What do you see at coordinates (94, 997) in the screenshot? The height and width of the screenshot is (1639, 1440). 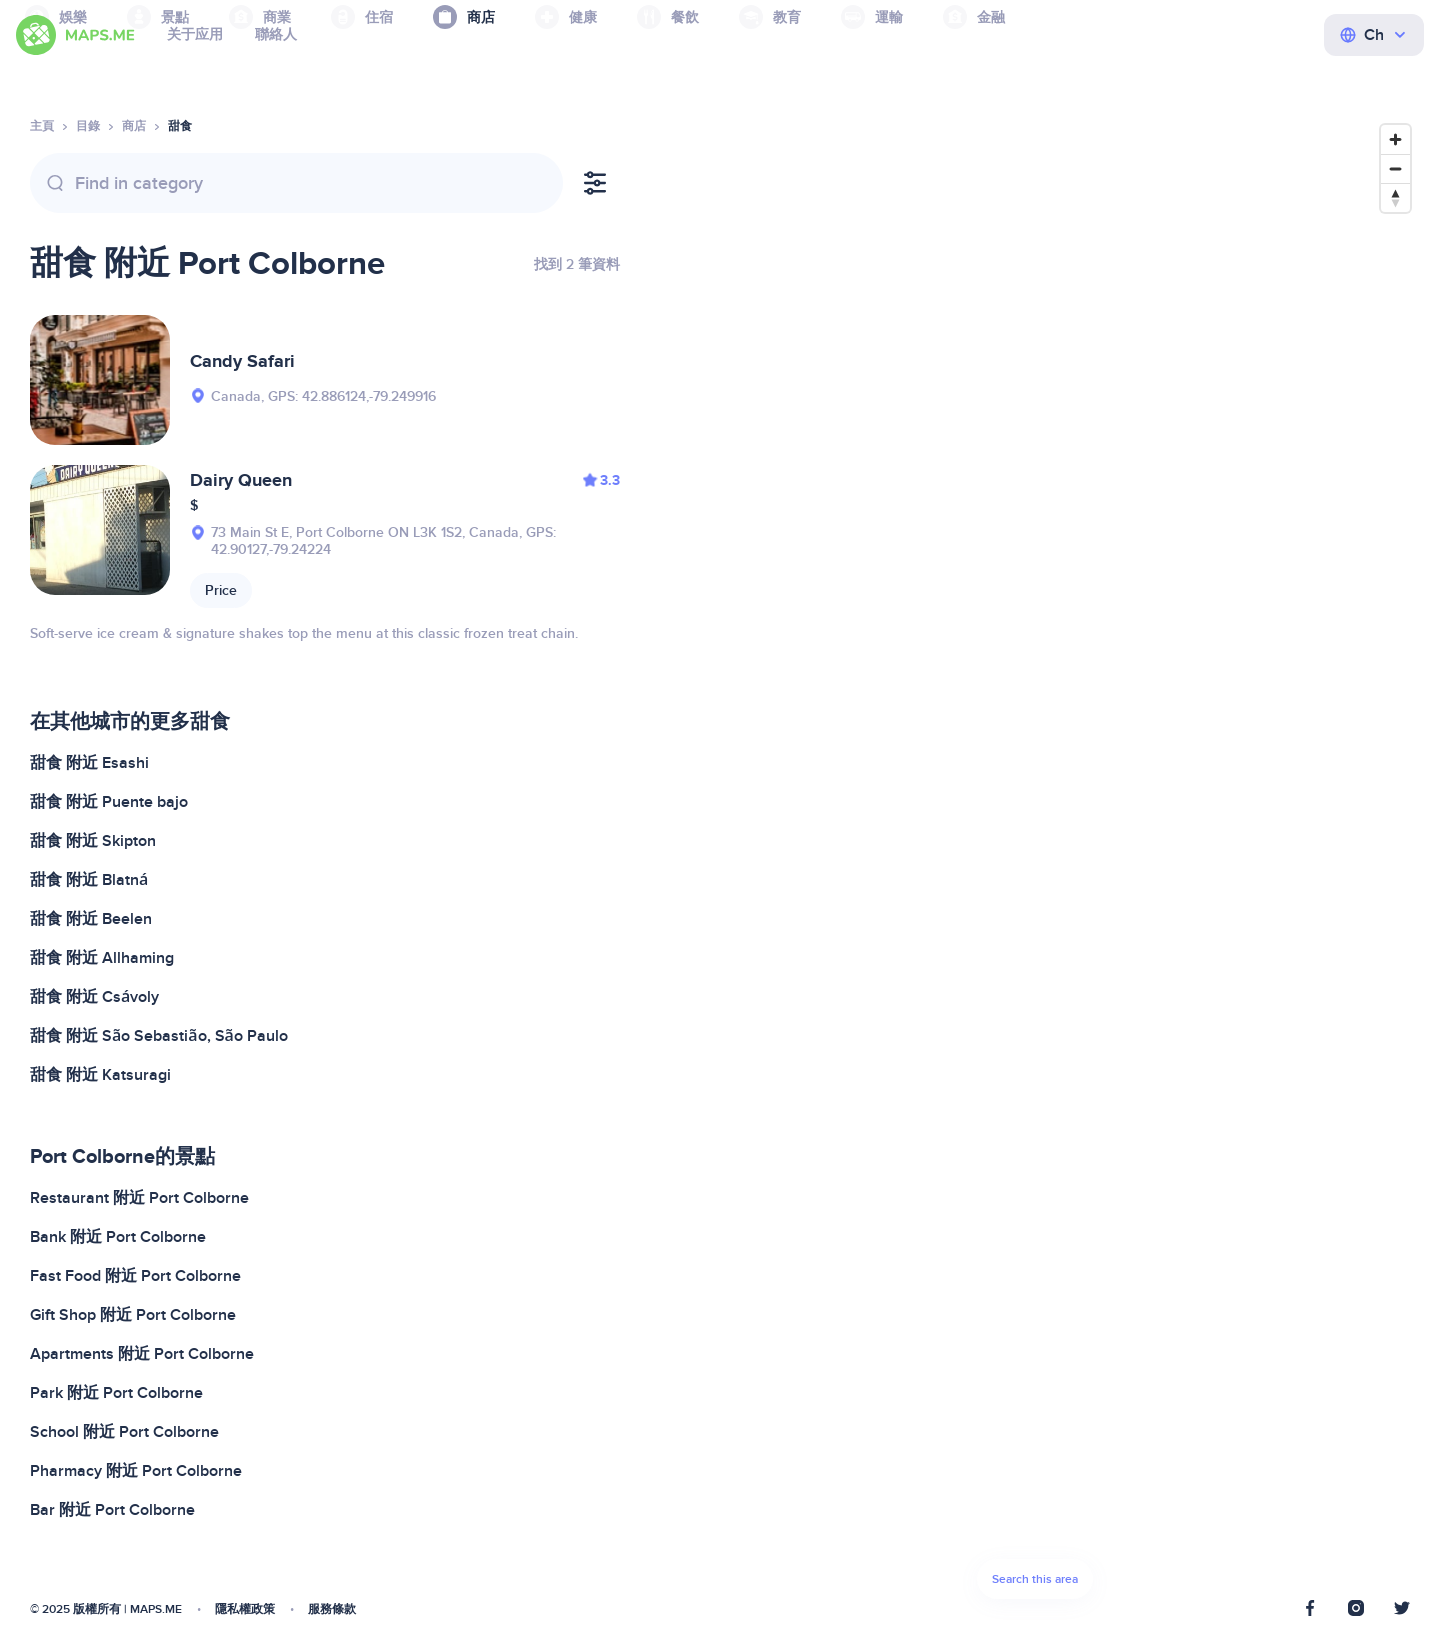 I see `甜食 附近 Csávoly` at bounding box center [94, 997].